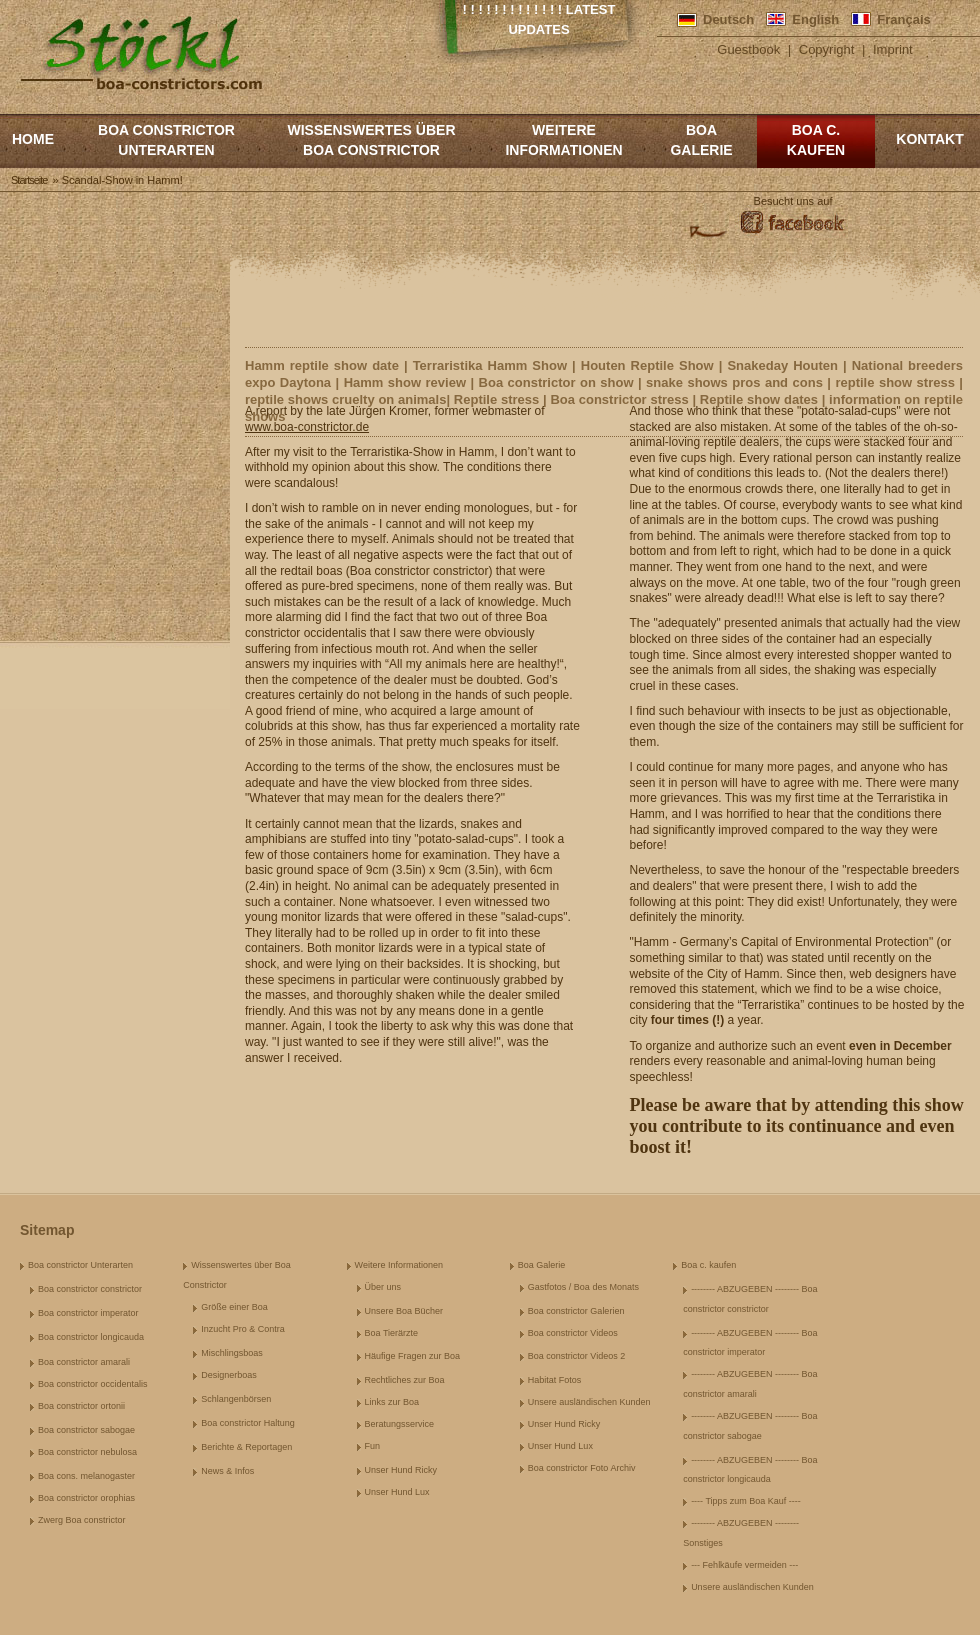  Describe the element at coordinates (392, 1402) in the screenshot. I see `Links zur Boa` at that location.